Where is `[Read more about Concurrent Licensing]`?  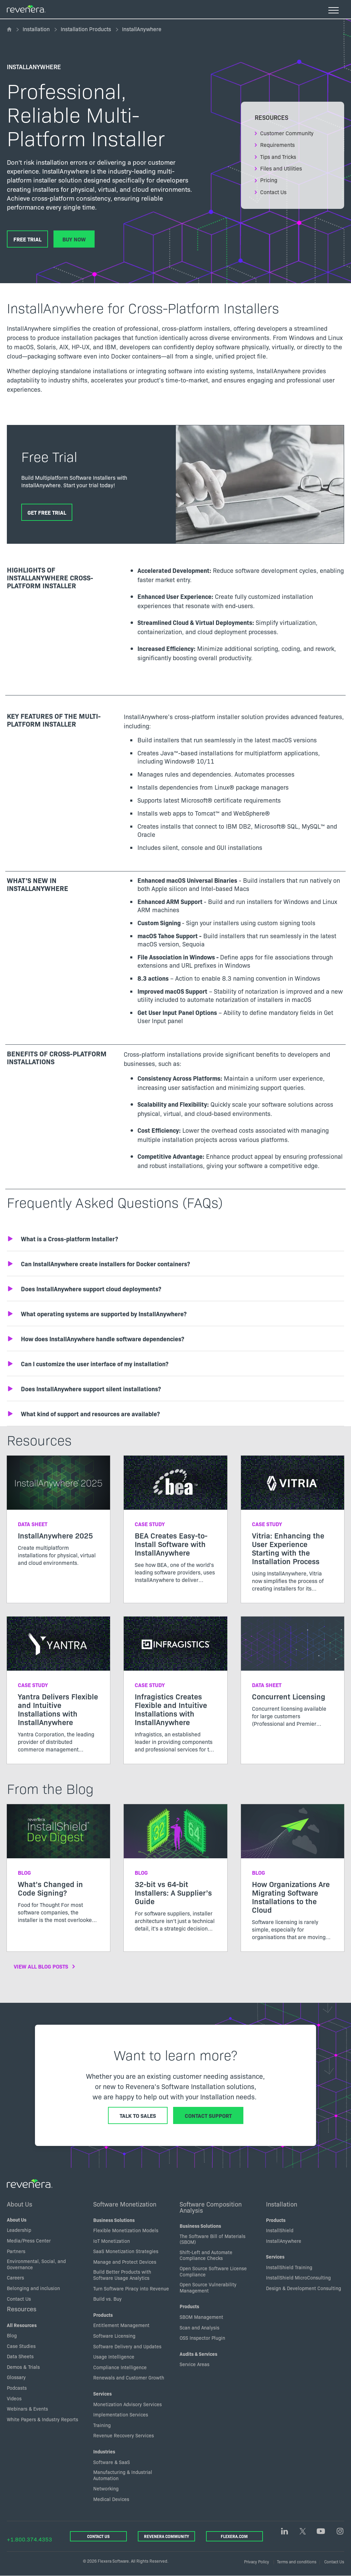 [Read more about Concurrent Licensing] is located at coordinates (292, 1677).